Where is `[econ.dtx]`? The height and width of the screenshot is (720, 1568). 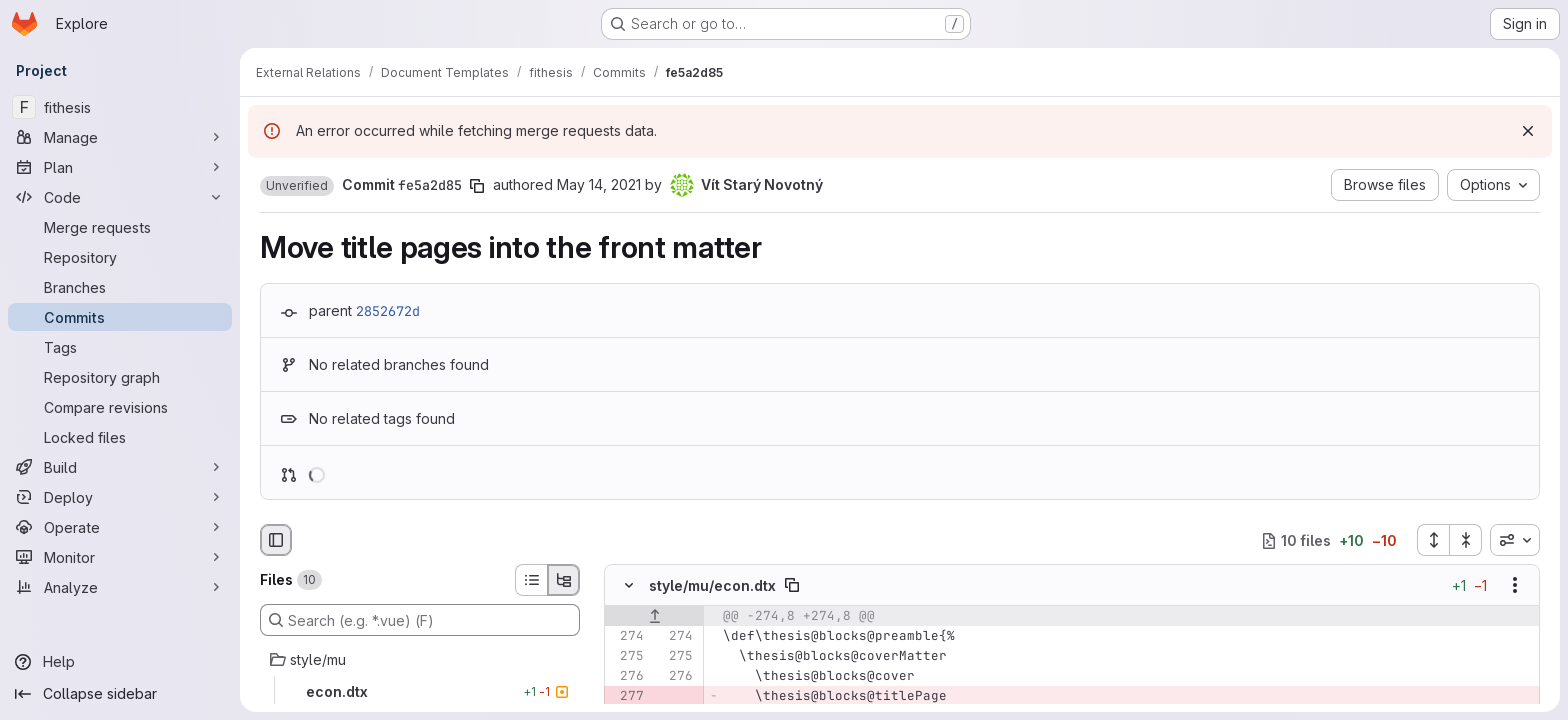 [econ.dtx] is located at coordinates (420, 692).